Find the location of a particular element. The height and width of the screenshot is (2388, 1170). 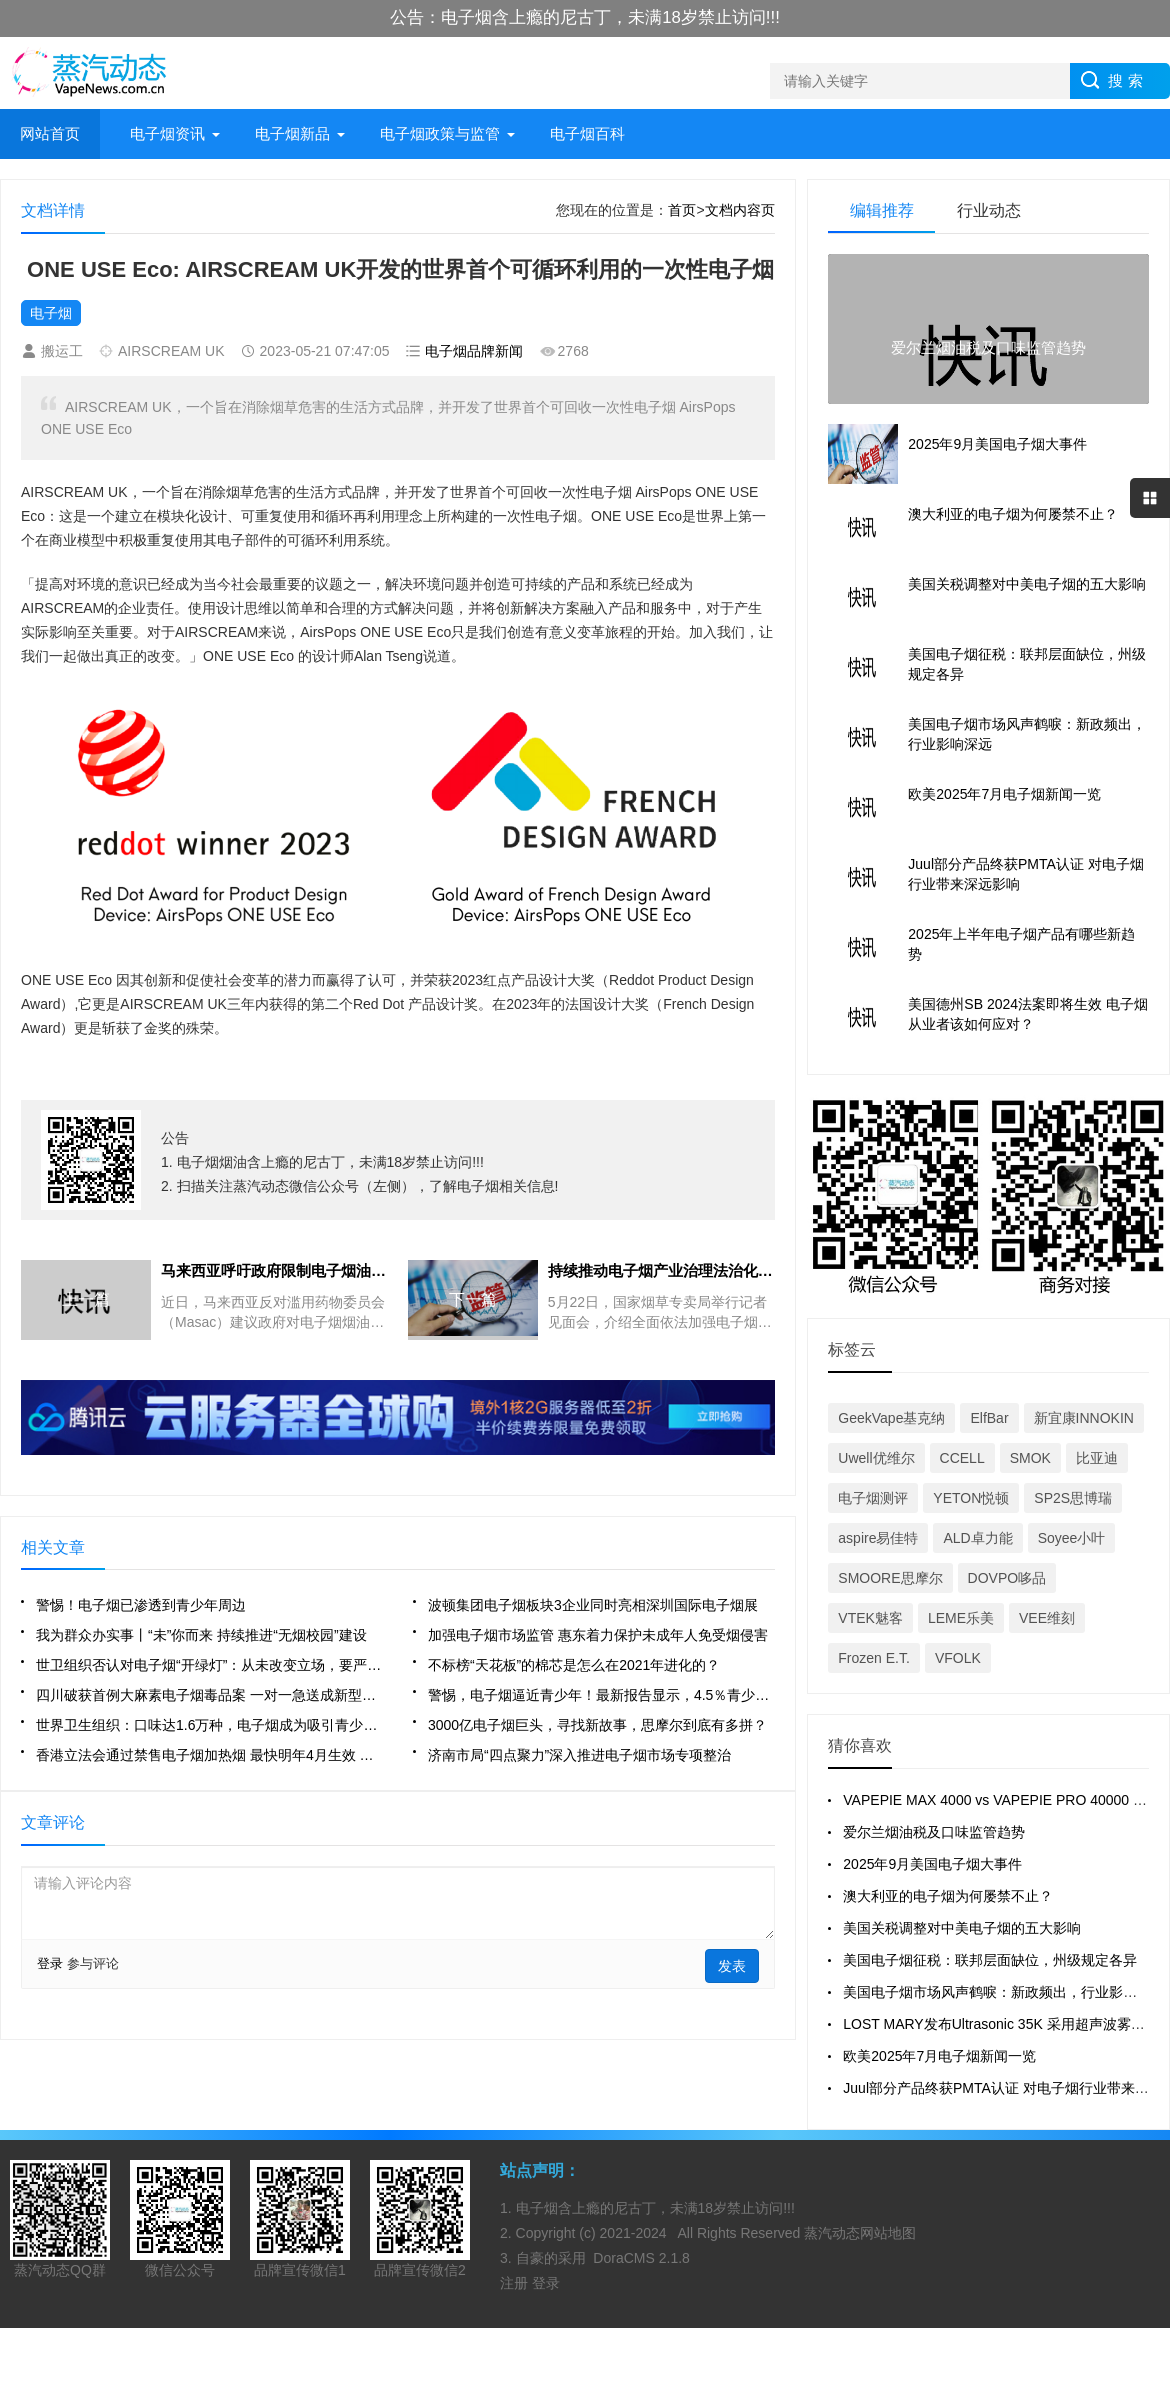

LEME乐美 is located at coordinates (961, 1618).